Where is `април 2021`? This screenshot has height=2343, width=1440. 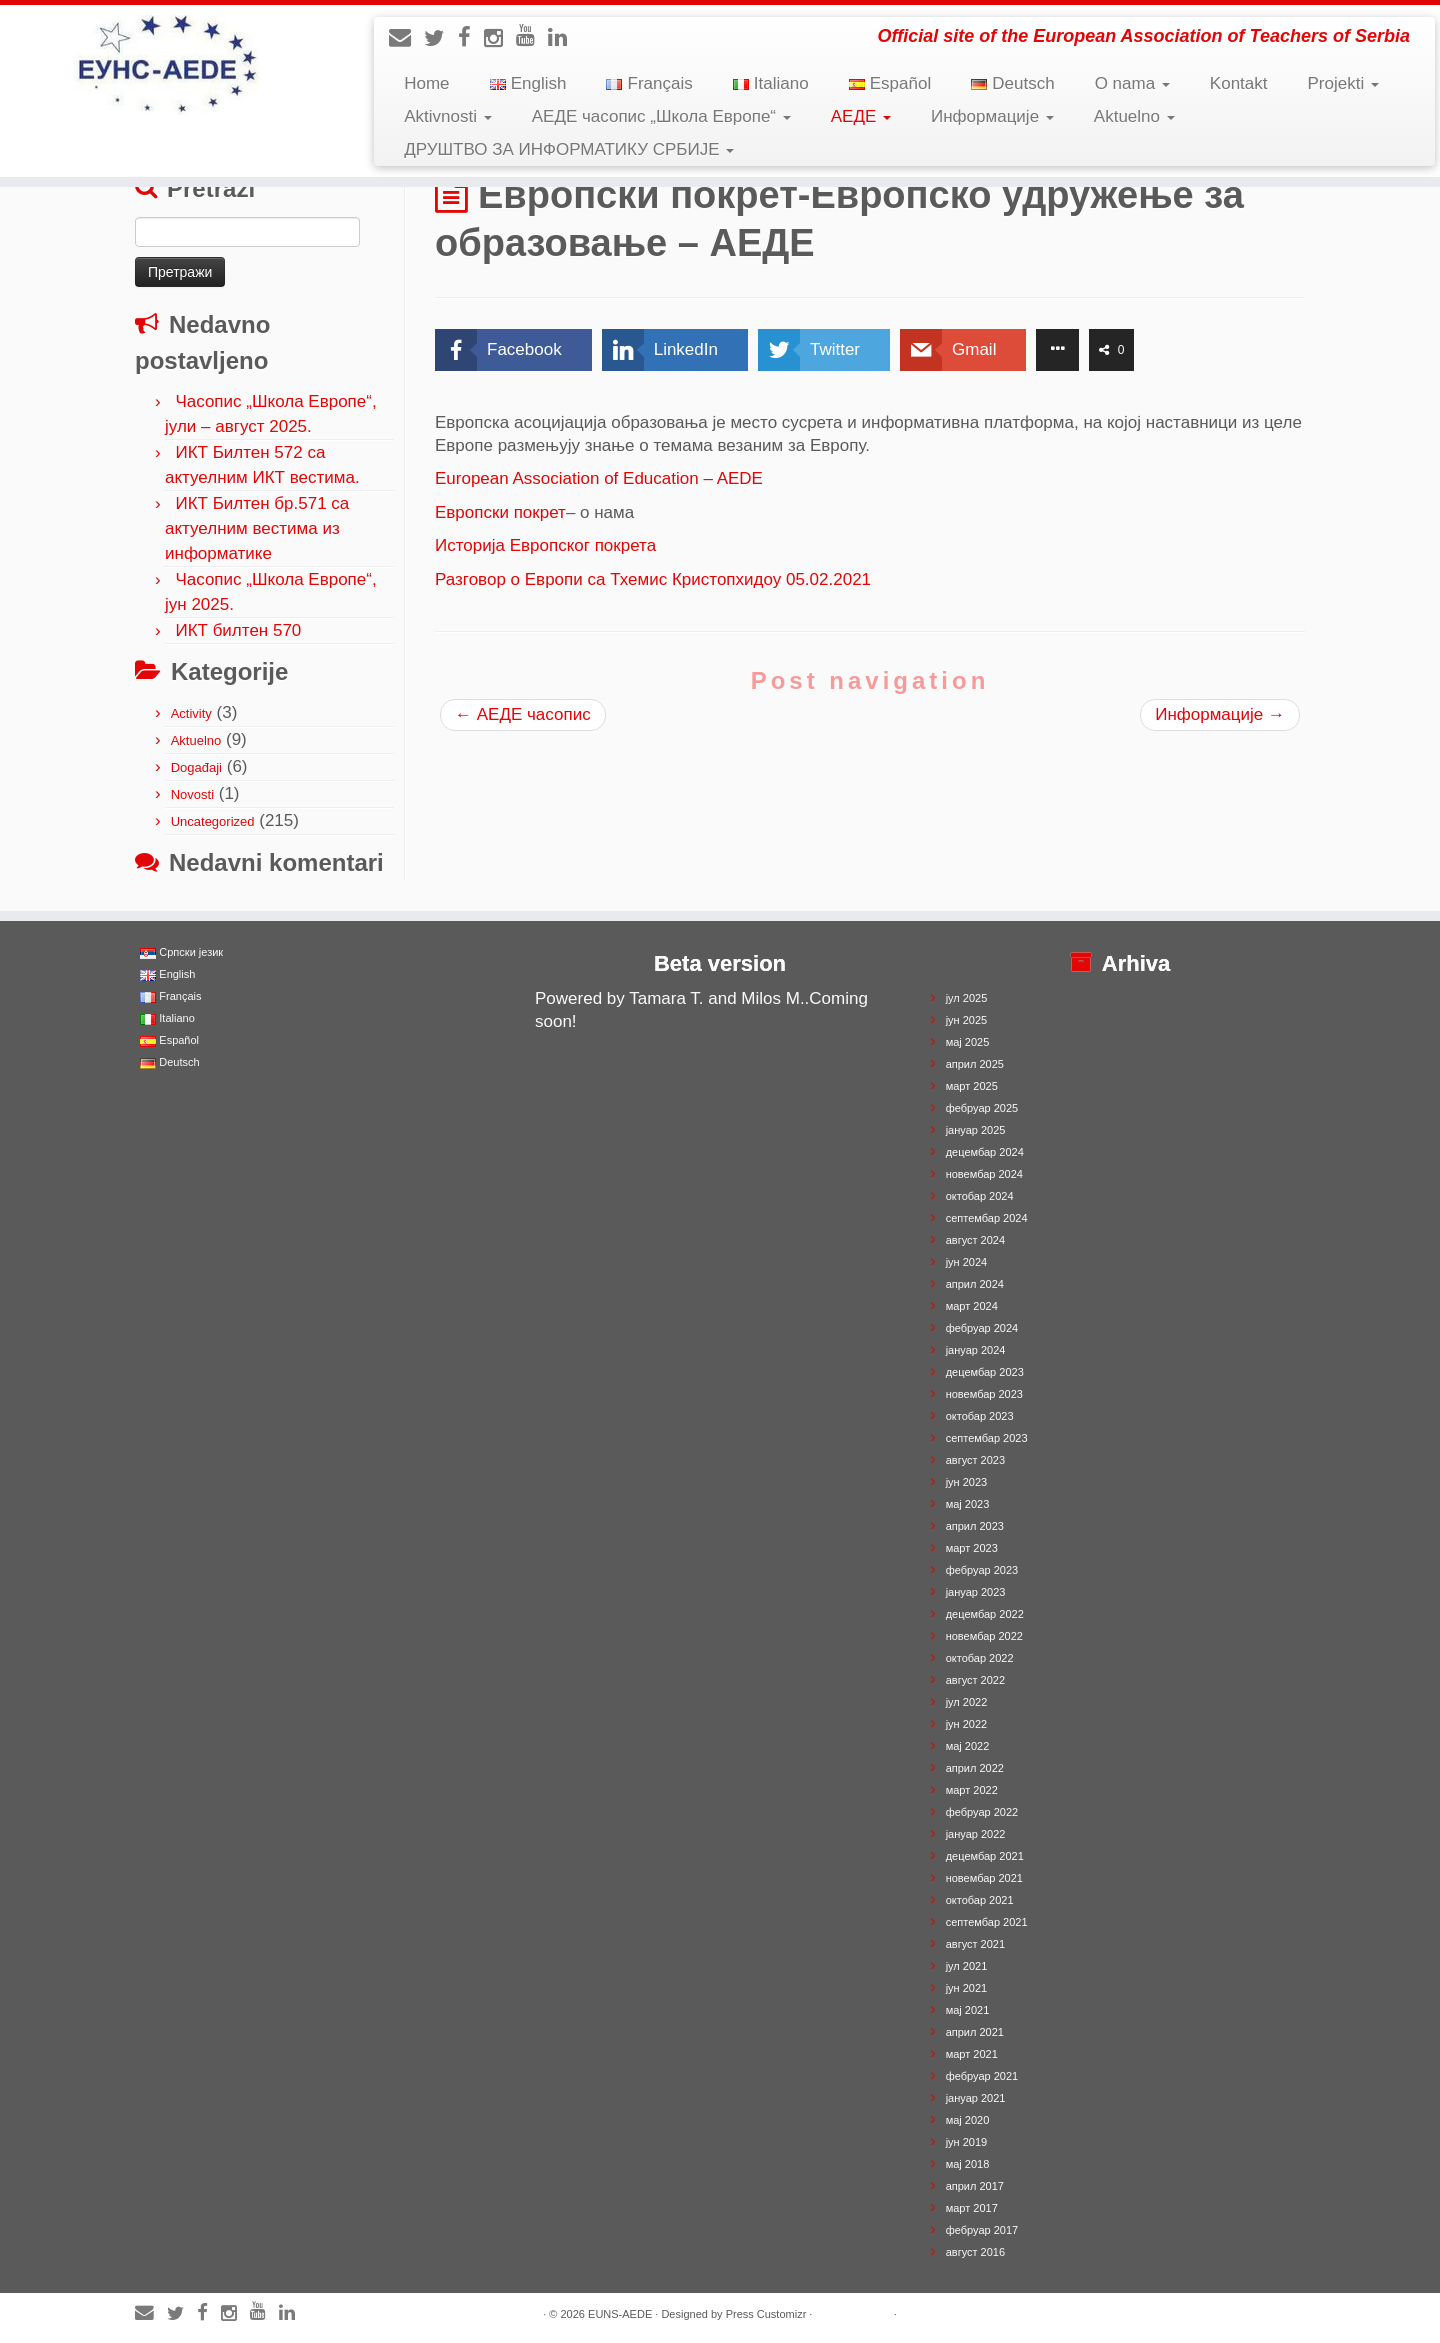
април 2021 is located at coordinates (975, 2032).